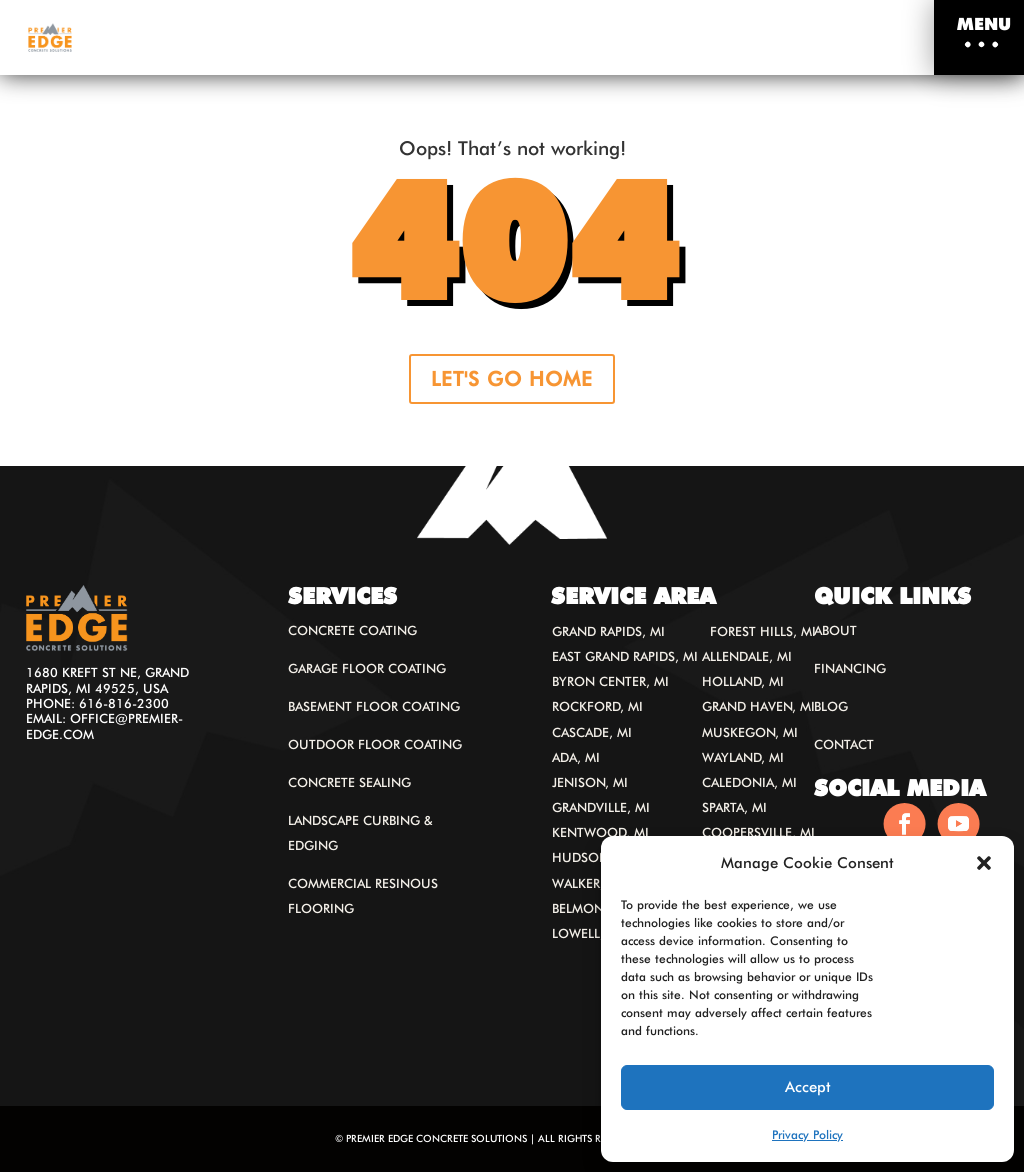 The height and width of the screenshot is (1172, 1024). What do you see at coordinates (367, 668) in the screenshot?
I see `Garage floor coating` at bounding box center [367, 668].